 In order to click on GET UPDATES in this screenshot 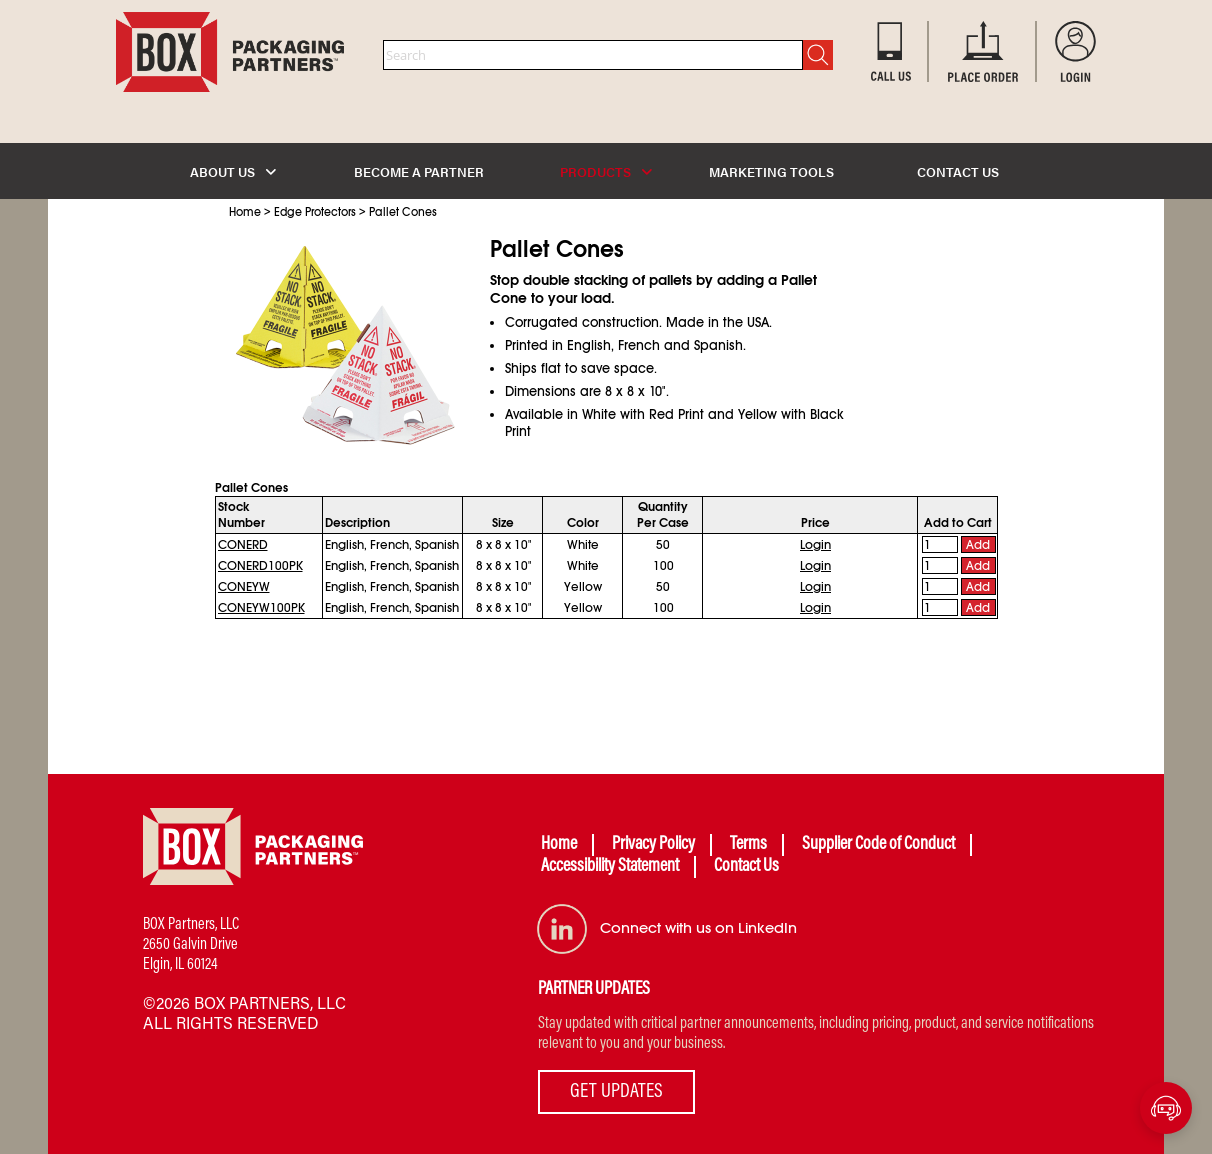, I will do `click(616, 1092)`.